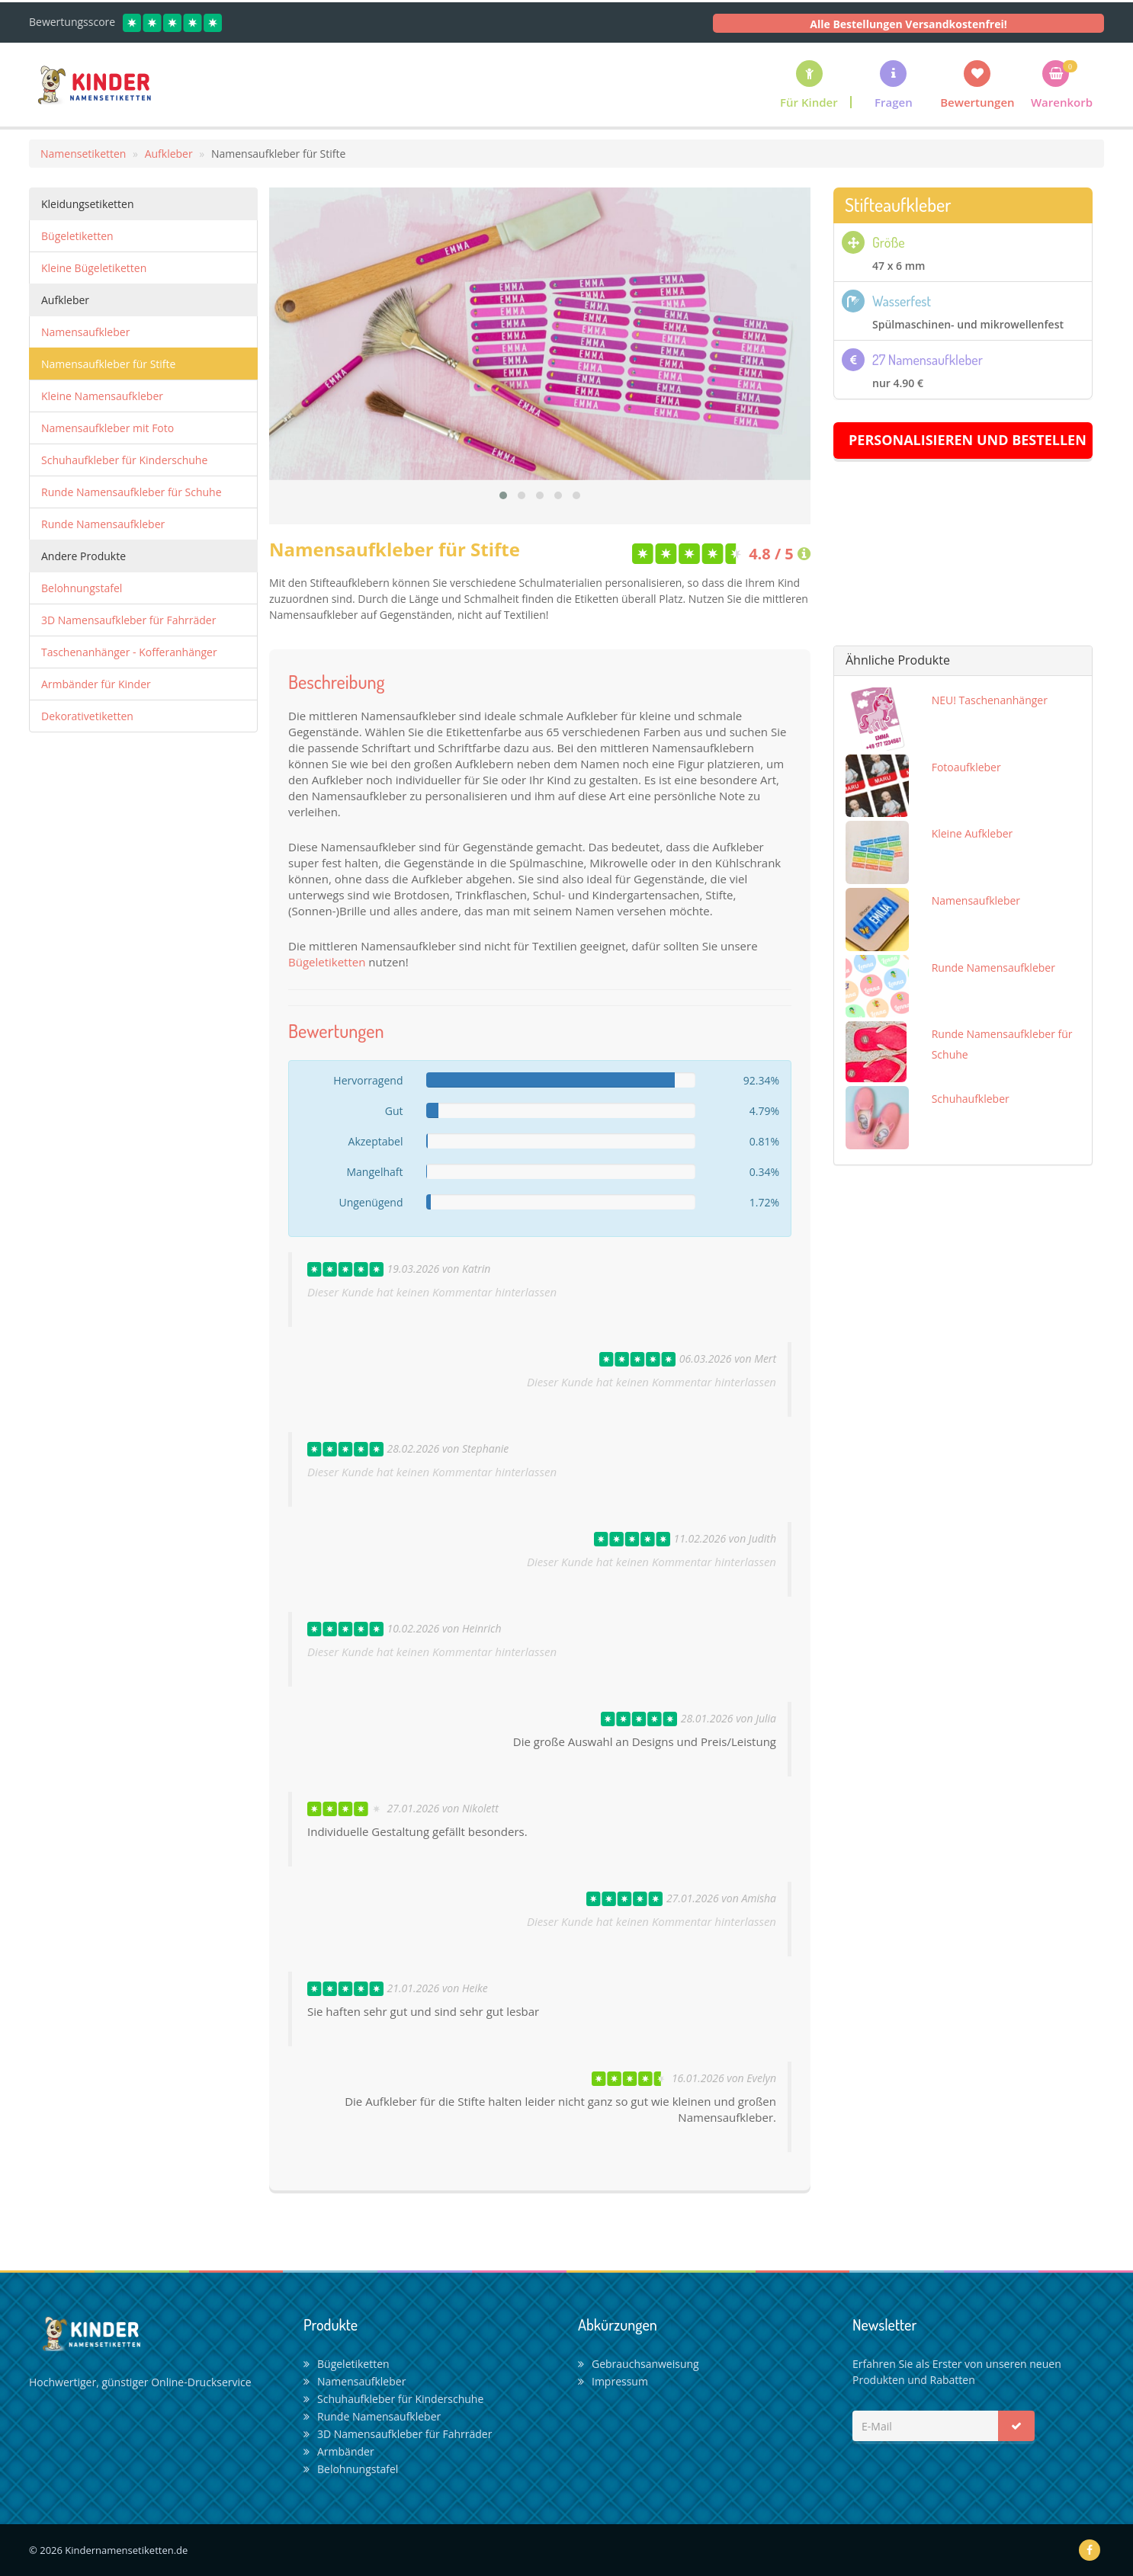 Image resolution: width=1133 pixels, height=2576 pixels. What do you see at coordinates (613, 2381) in the screenshot?
I see `Impressum` at bounding box center [613, 2381].